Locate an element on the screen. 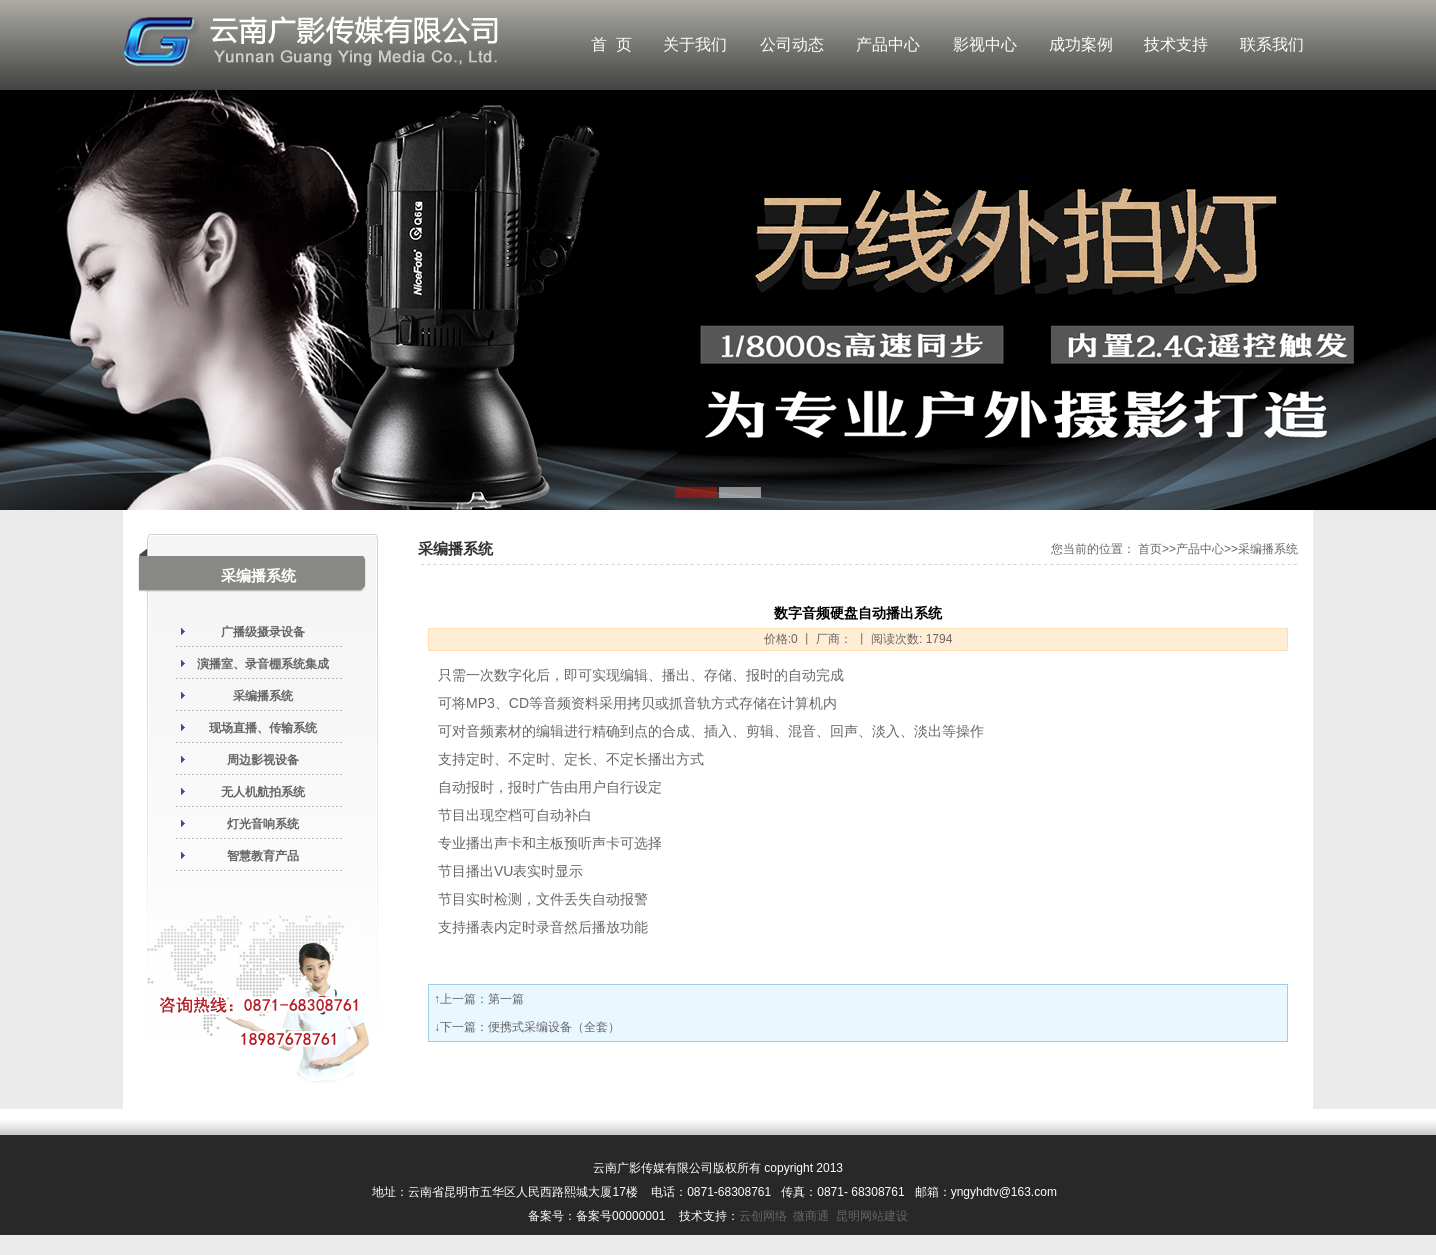 This screenshot has width=1436, height=1255. 便携式采编设备（全套） is located at coordinates (554, 1027).